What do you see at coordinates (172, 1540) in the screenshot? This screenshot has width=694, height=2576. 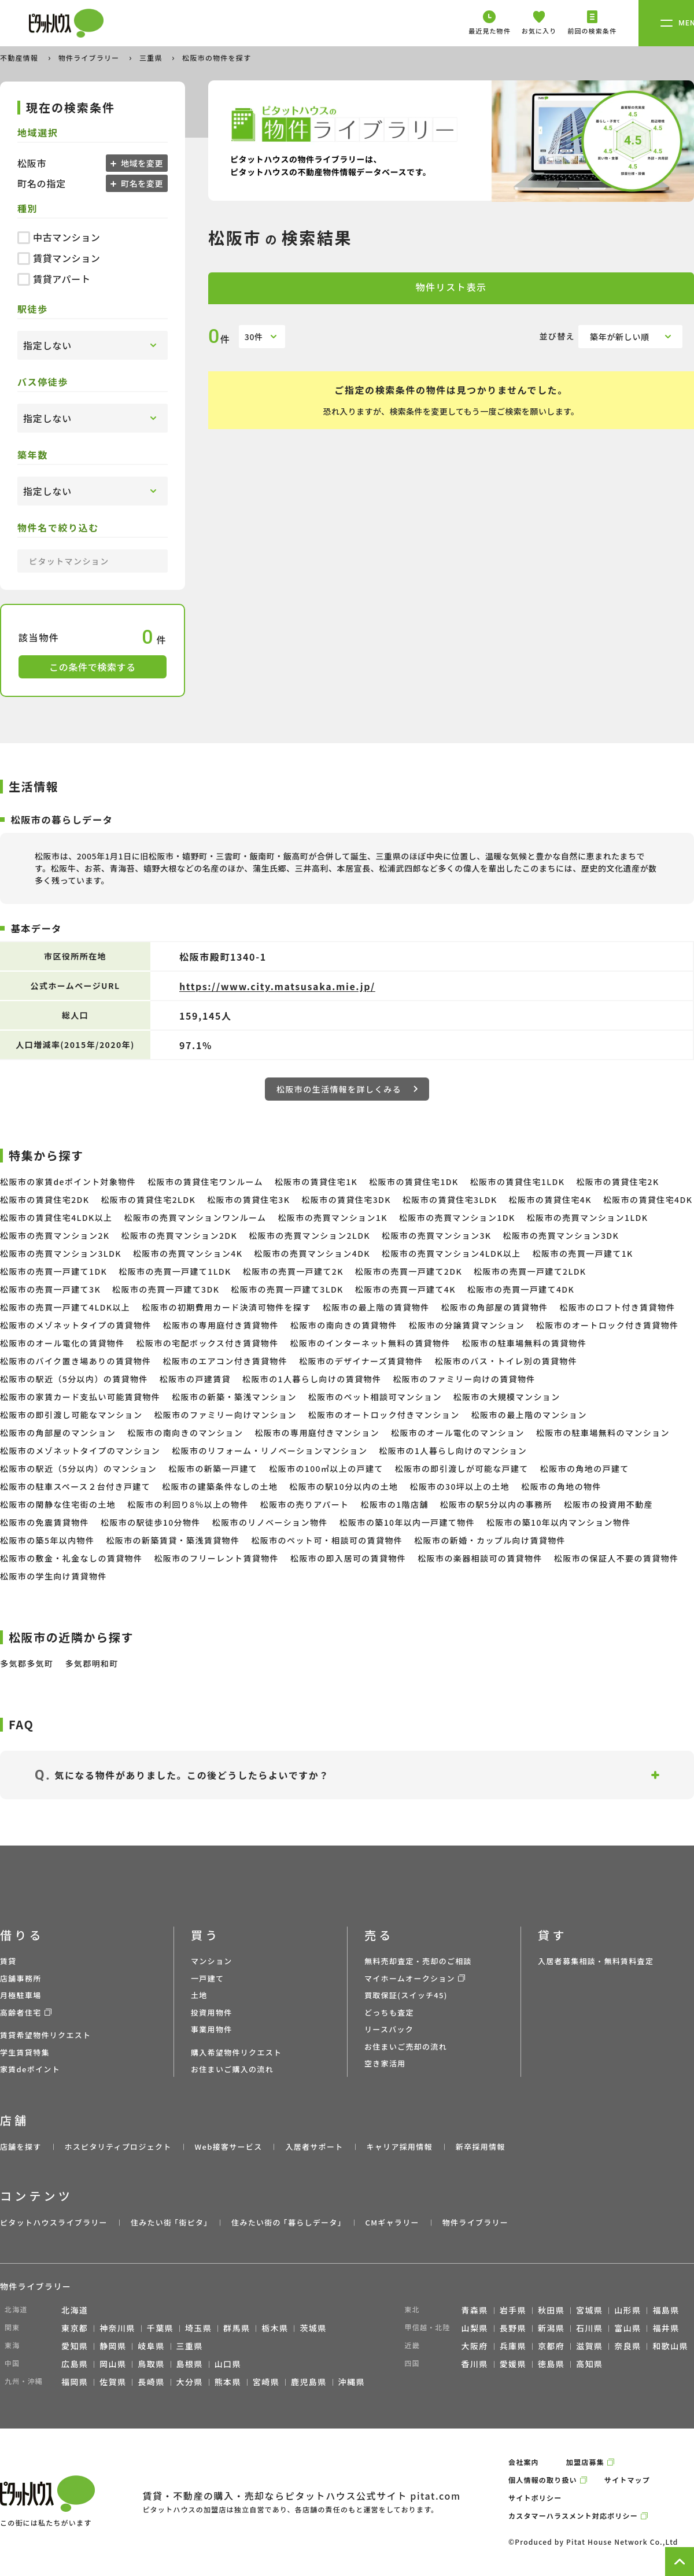 I see `松阪市の新築賃貸・築浅賃貸物件` at bounding box center [172, 1540].